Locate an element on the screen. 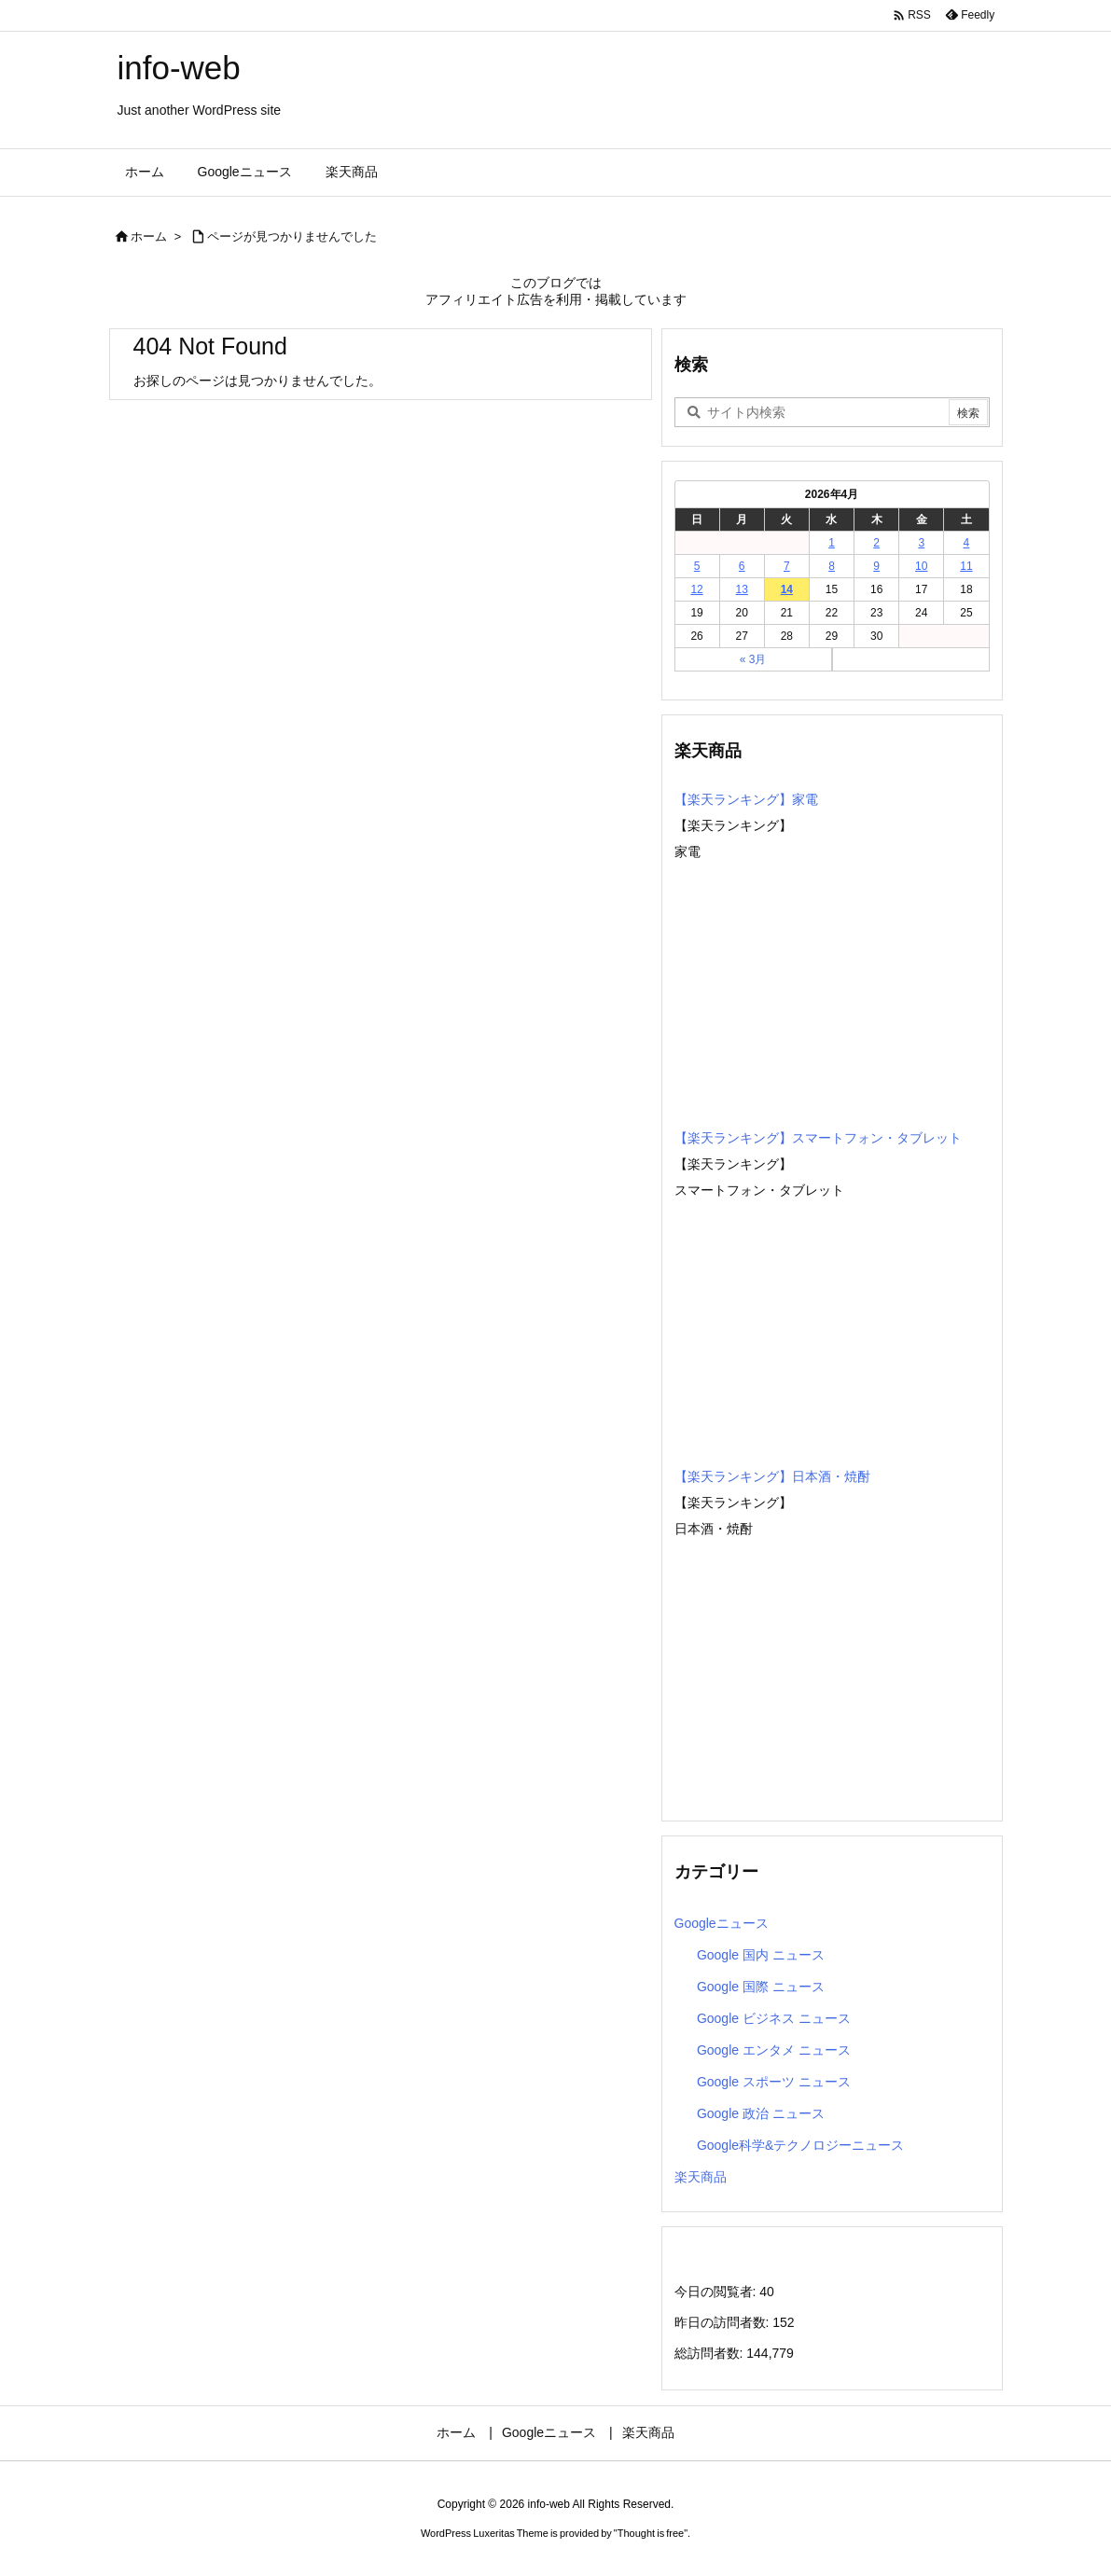  11 [2026年4月11日 に投稿を公開] is located at coordinates (966, 566).